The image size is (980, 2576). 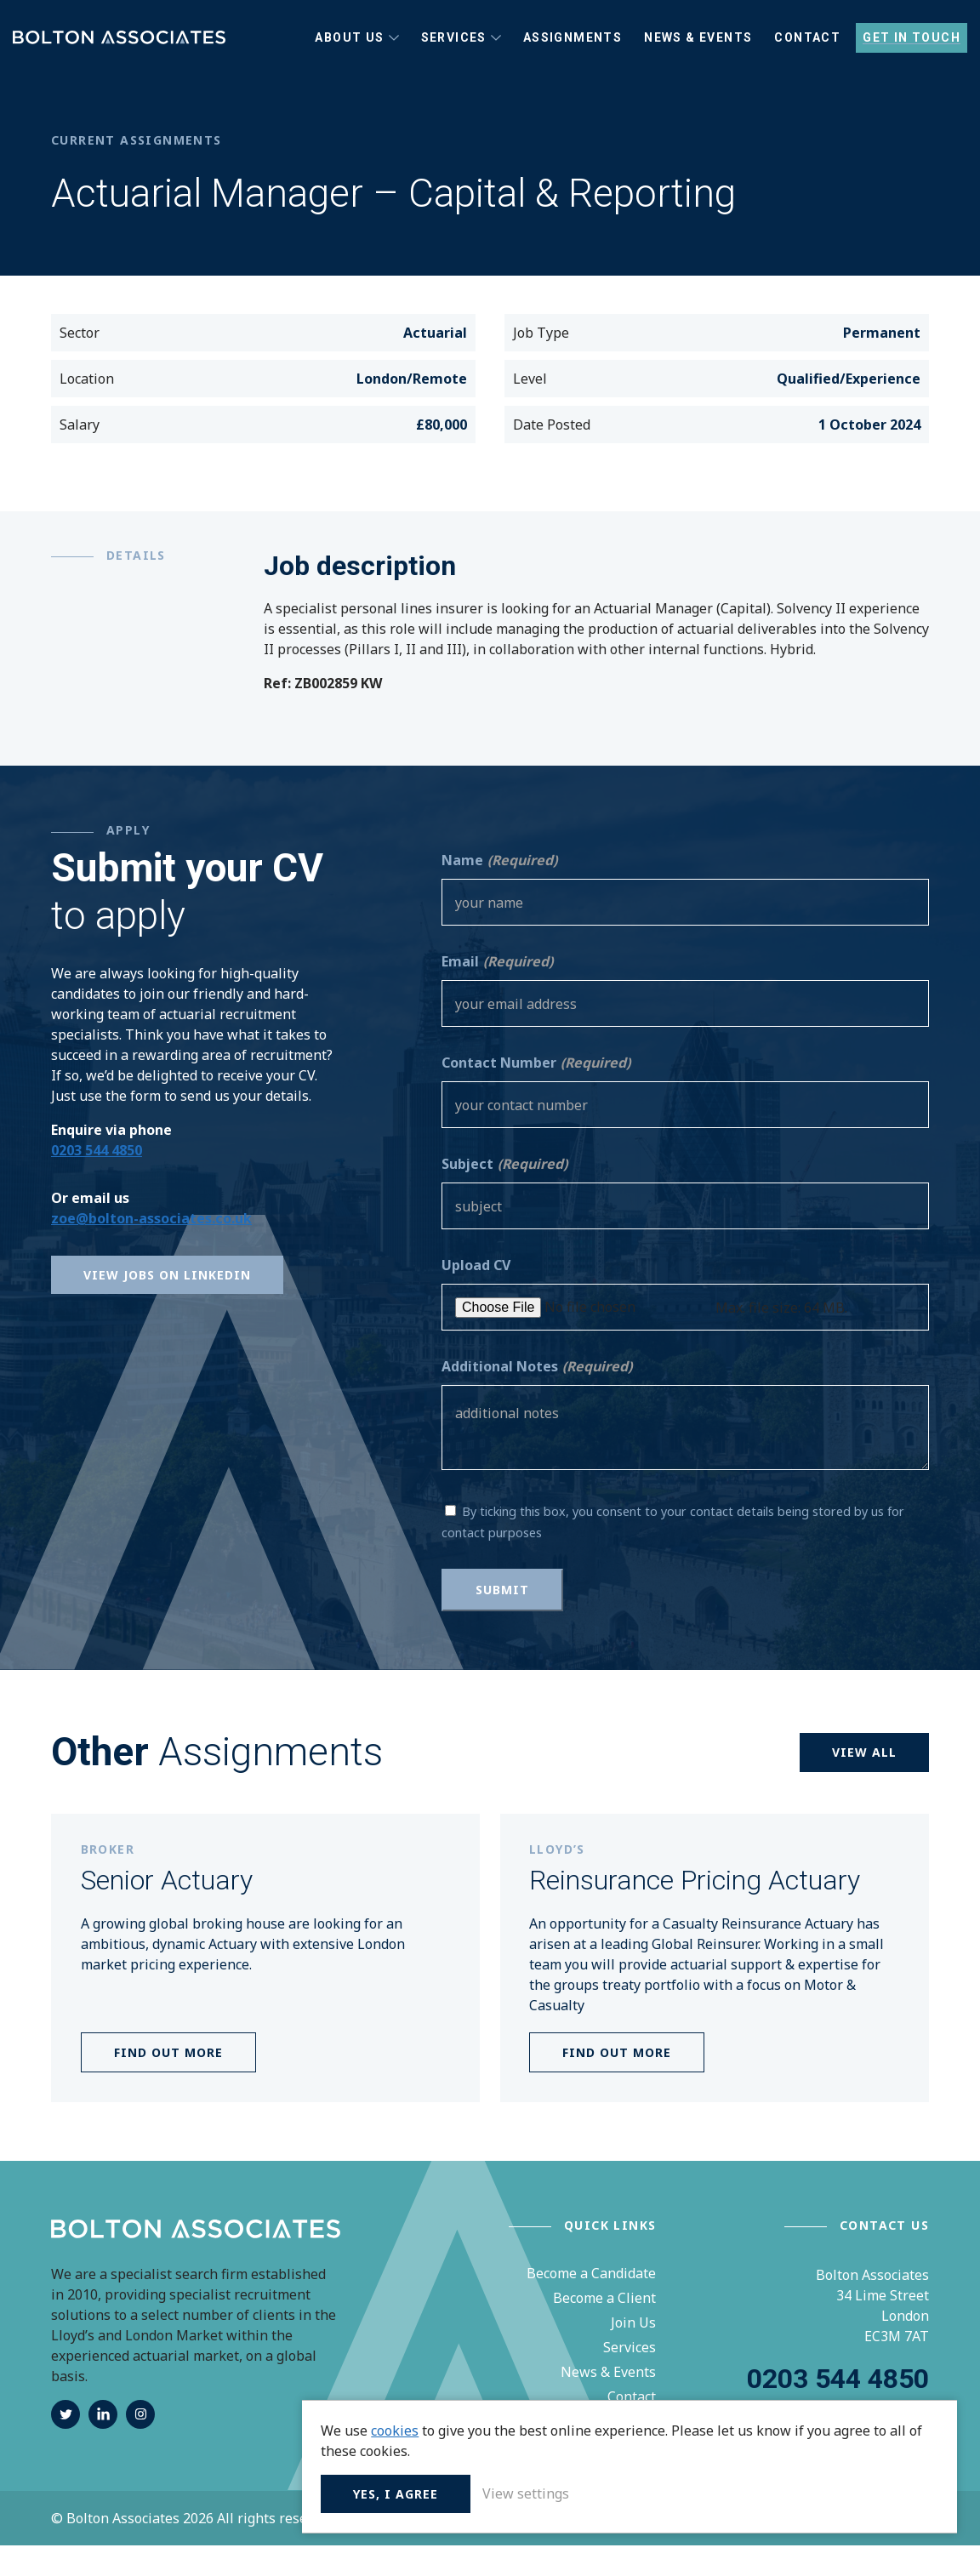 What do you see at coordinates (497, 992) in the screenshot?
I see `Email` at bounding box center [497, 992].